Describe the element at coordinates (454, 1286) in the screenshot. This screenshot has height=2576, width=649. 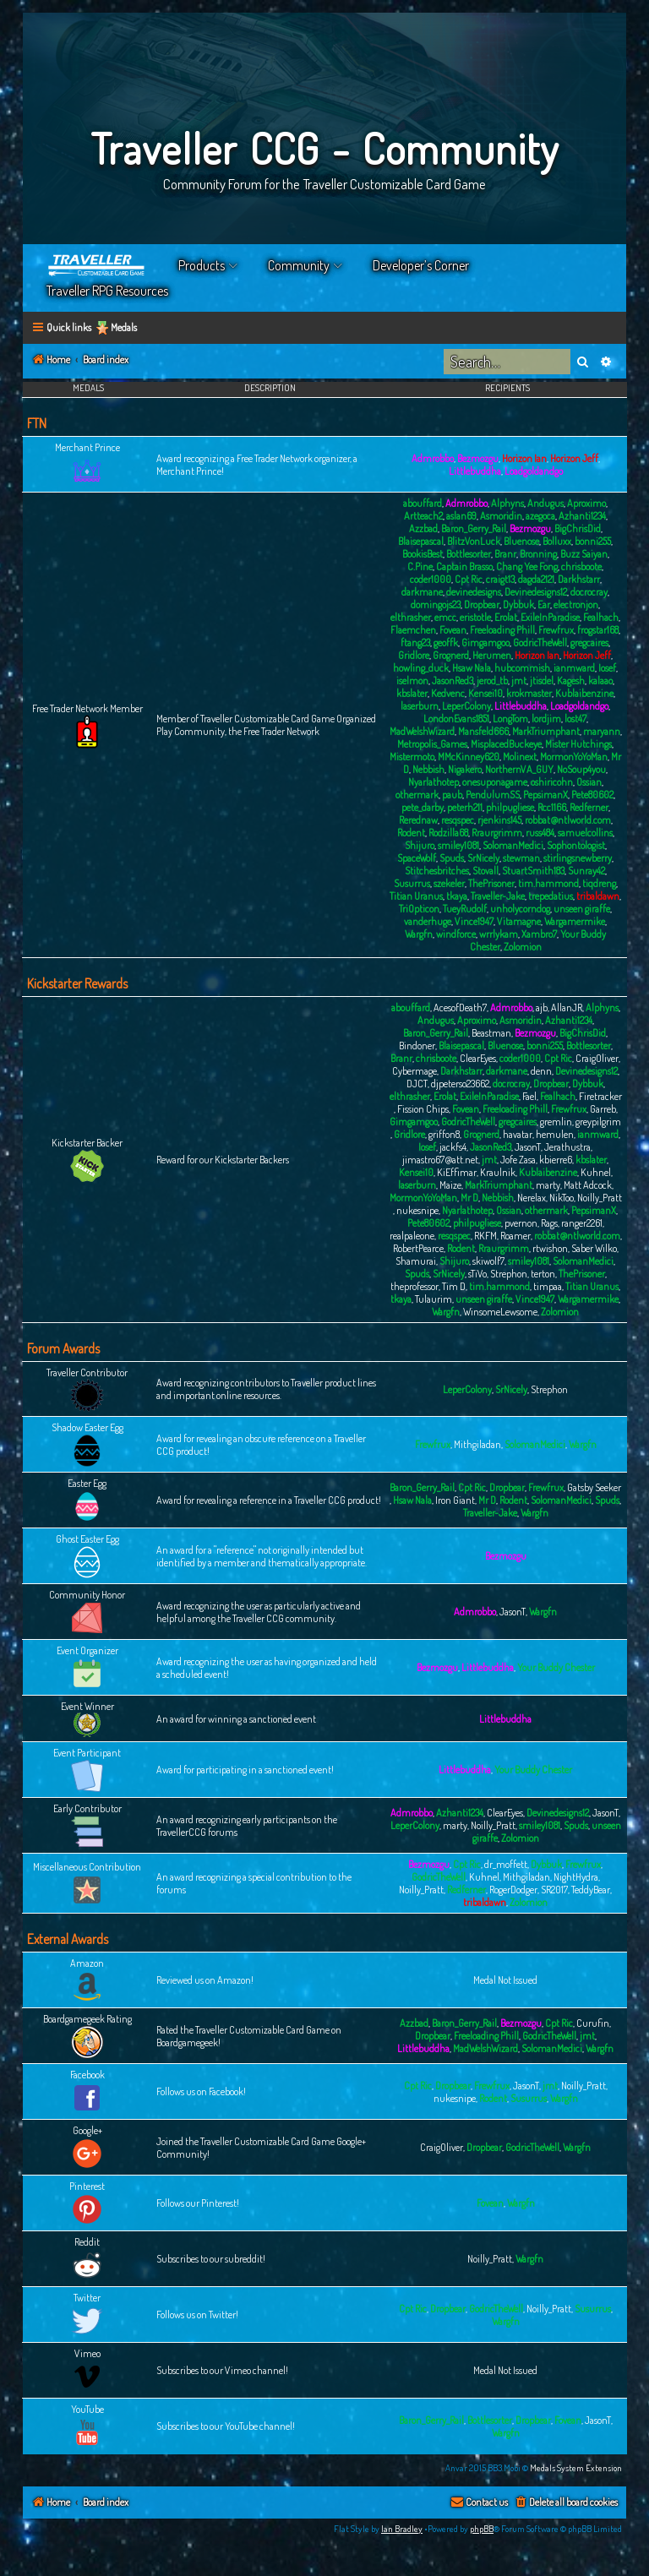
I see `Tim D` at that location.